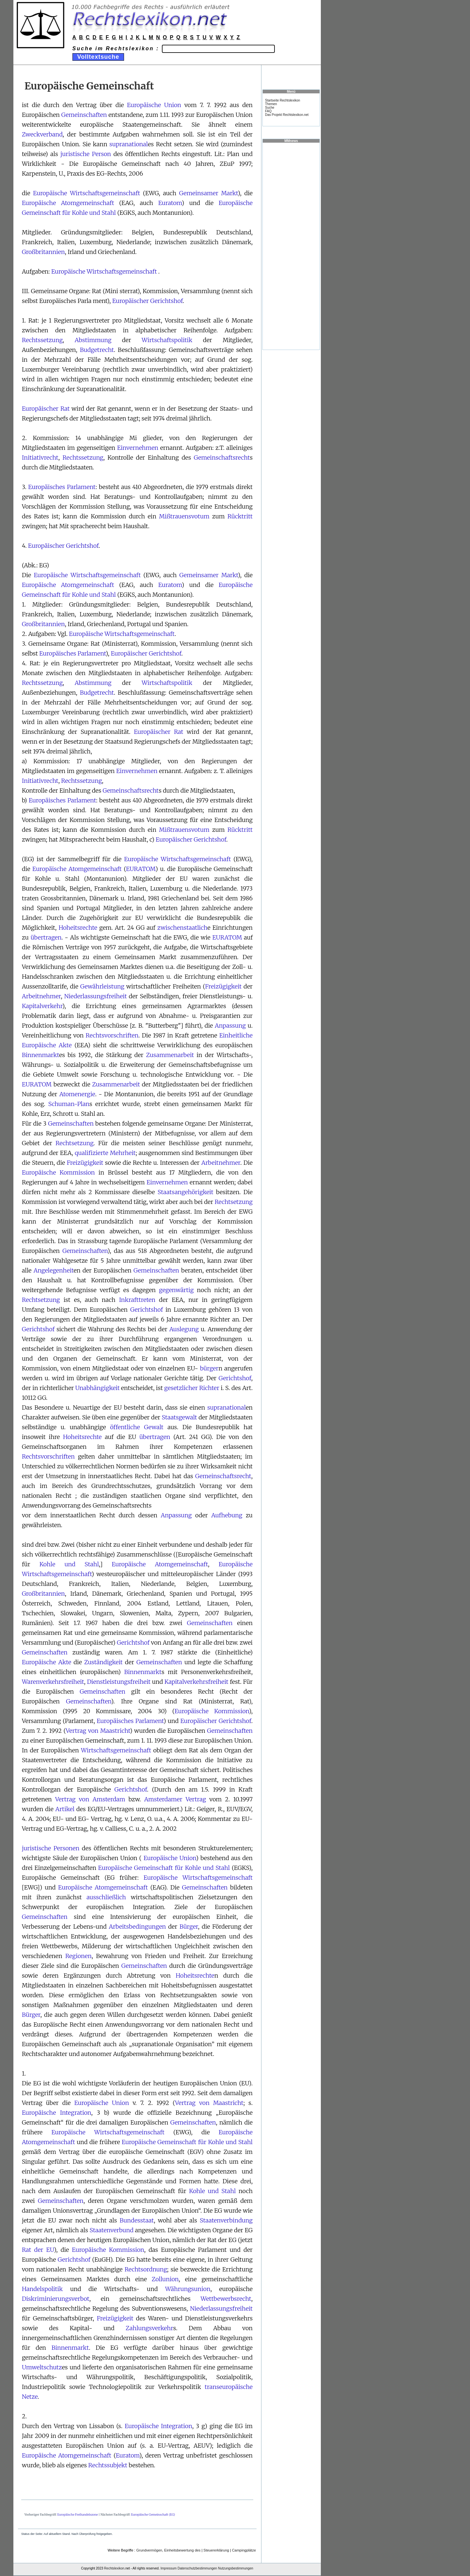 This screenshot has height=2576, width=470. I want to click on Arbeitnehmer, so click(41, 996).